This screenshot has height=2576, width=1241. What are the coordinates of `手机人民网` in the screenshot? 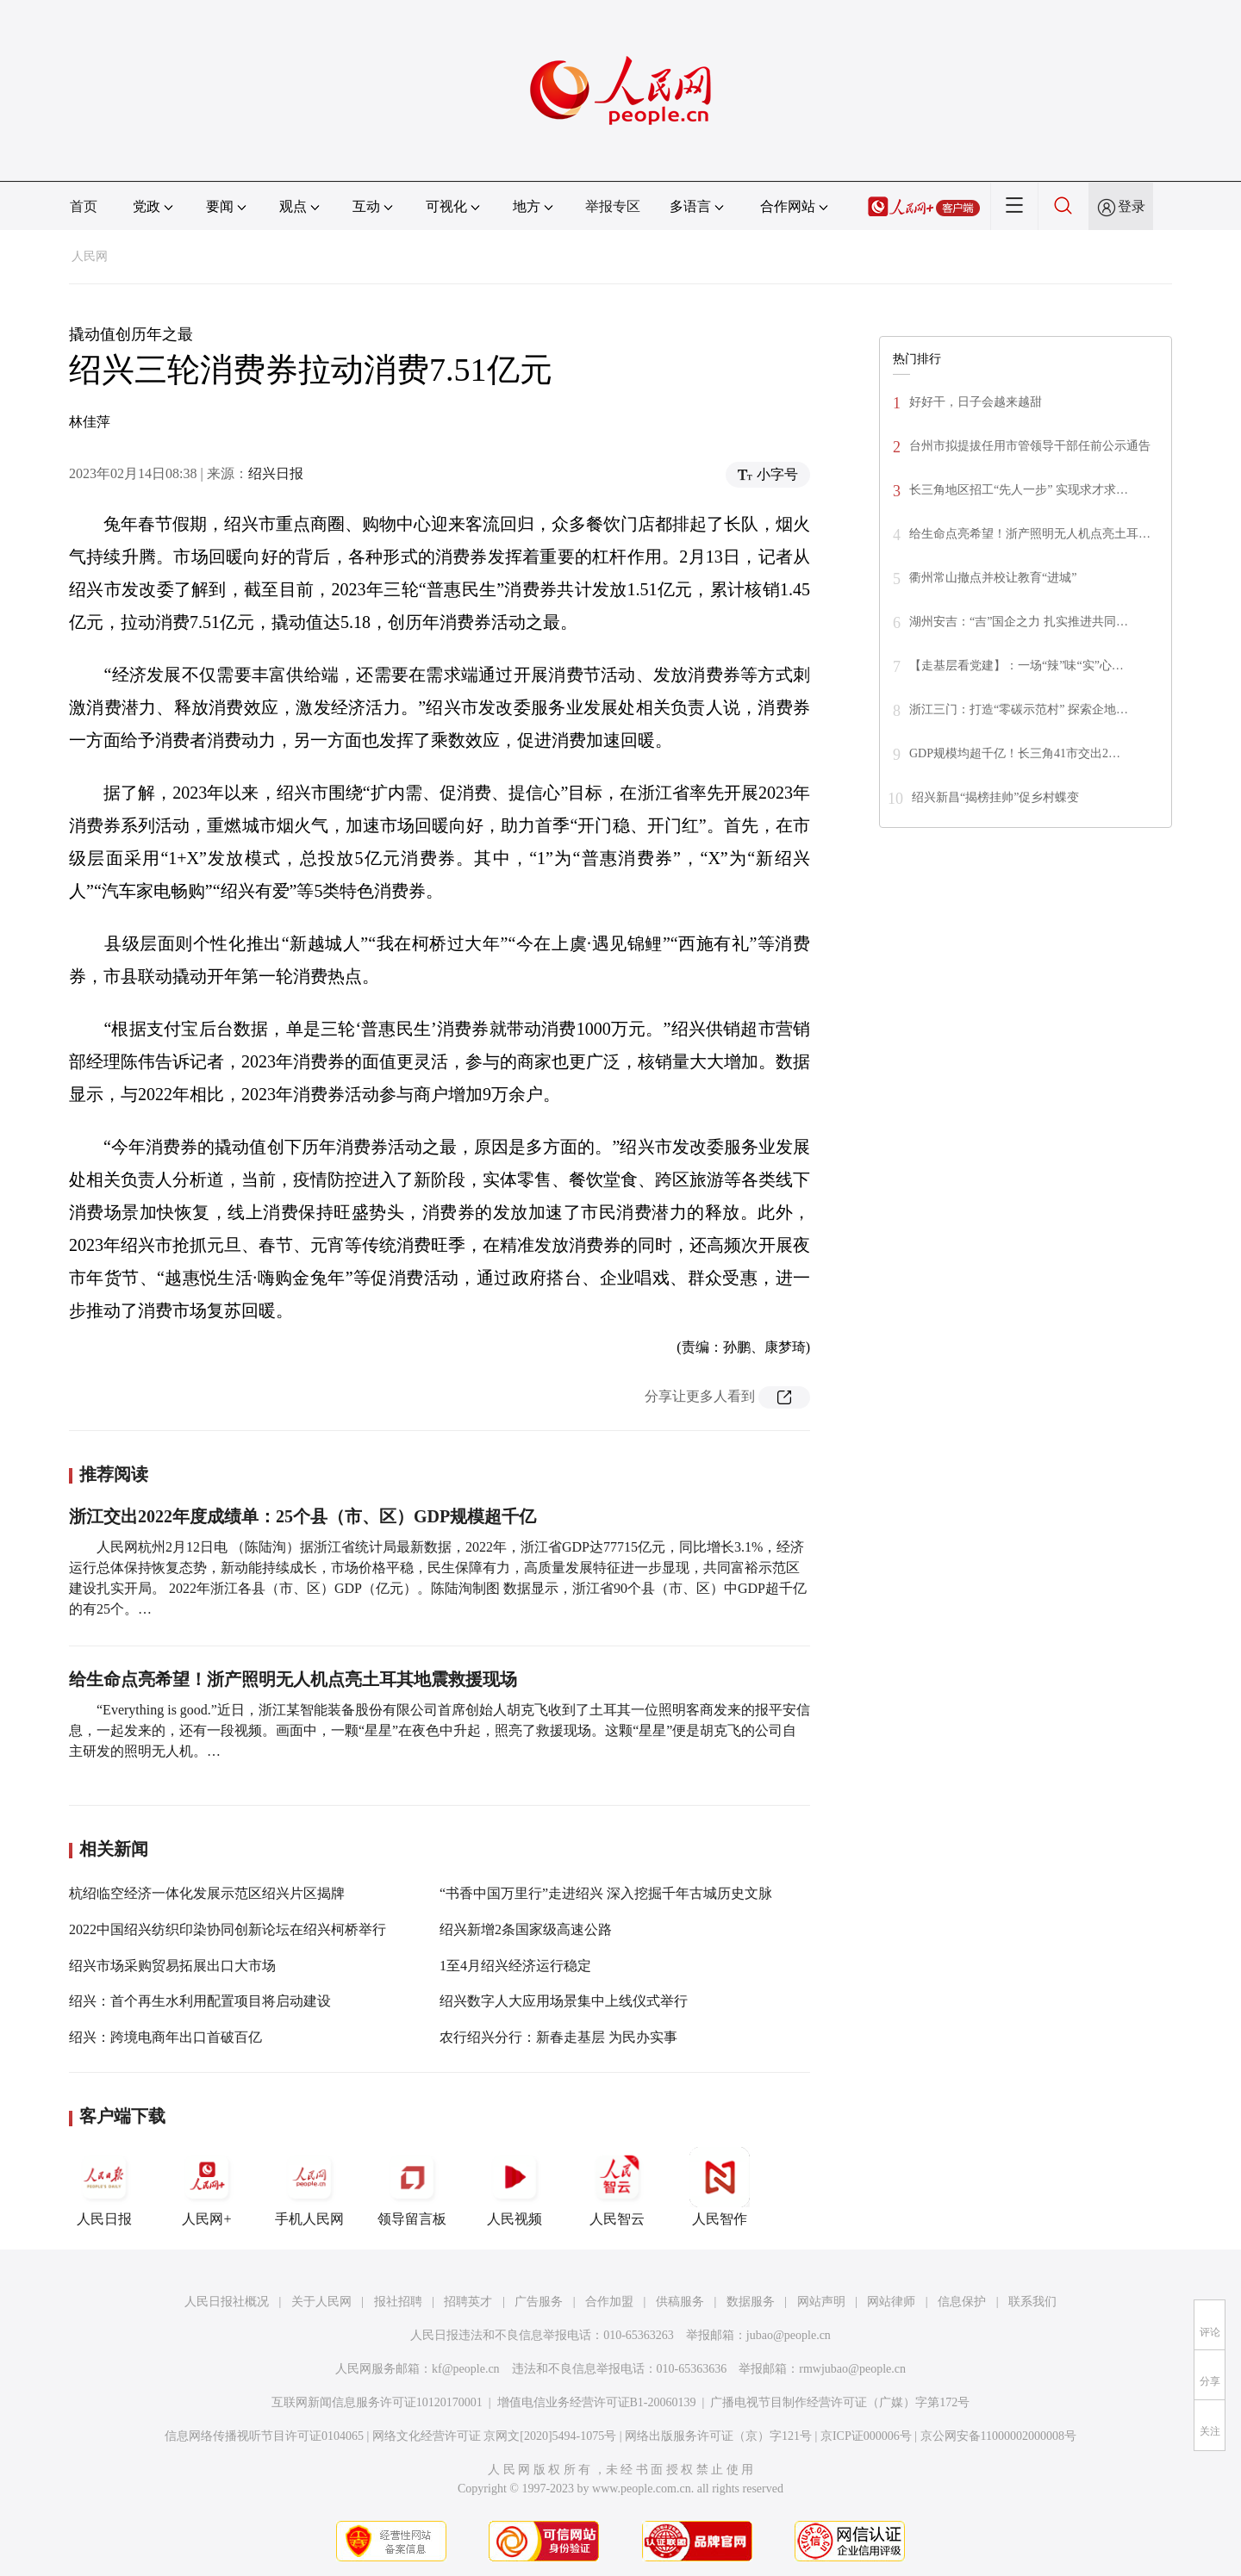 It's located at (309, 2186).